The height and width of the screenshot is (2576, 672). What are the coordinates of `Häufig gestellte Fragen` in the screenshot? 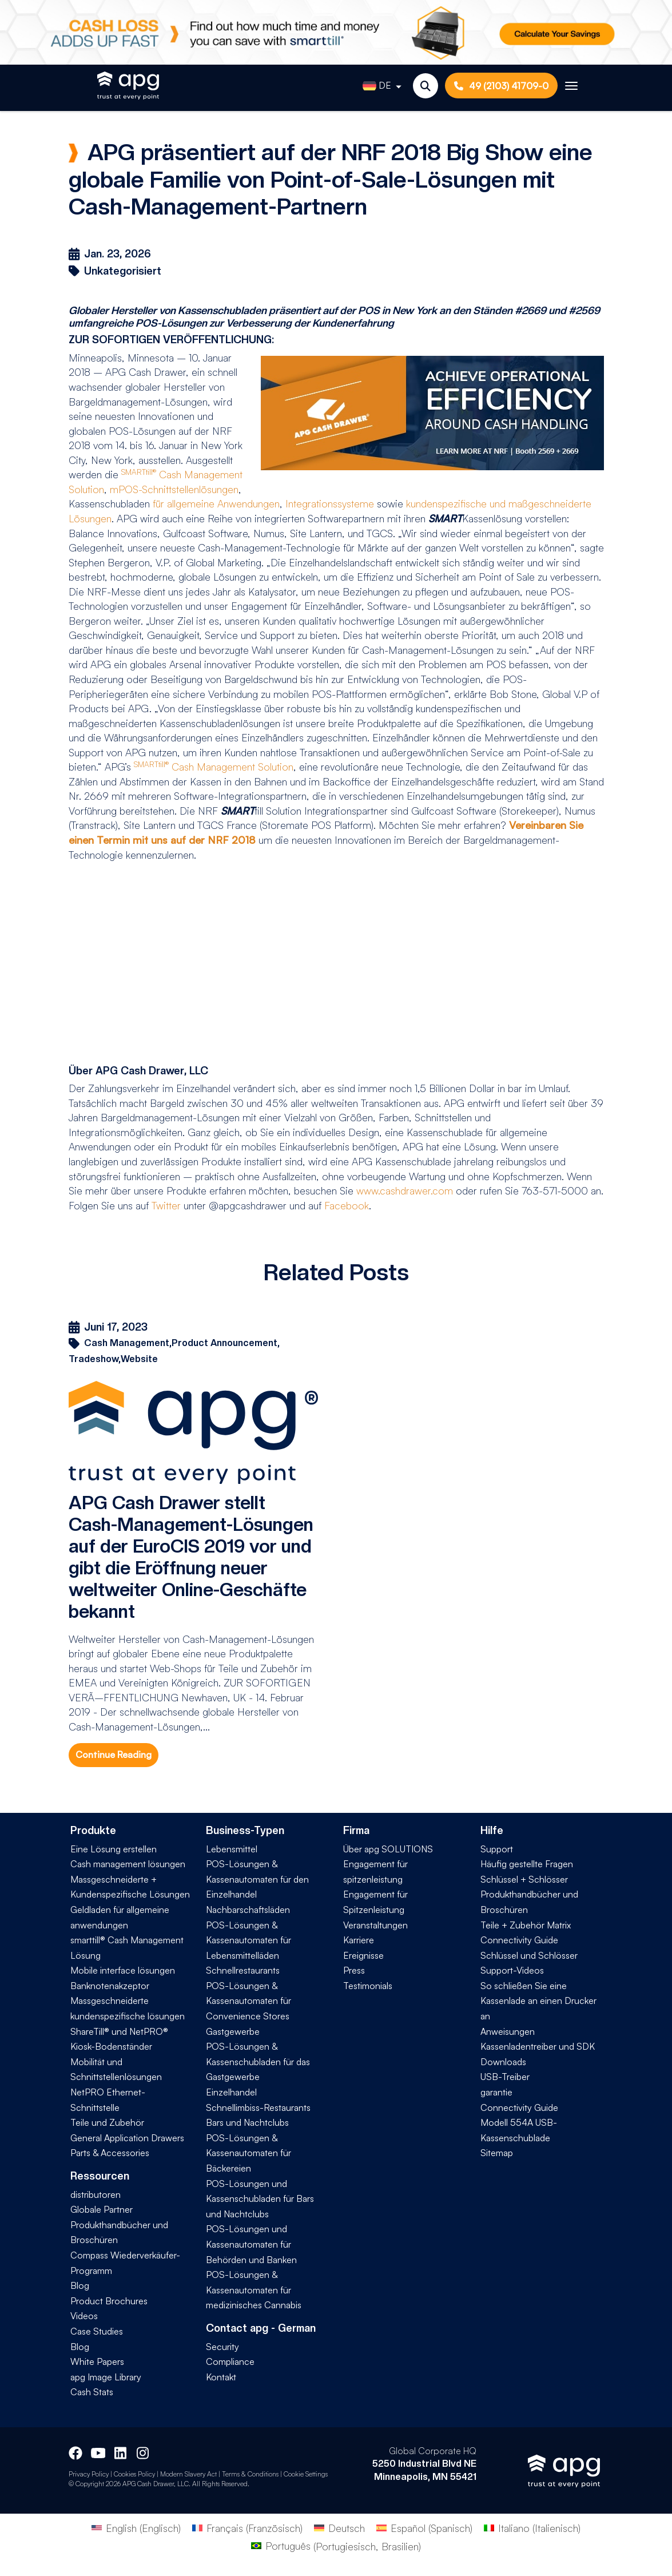 It's located at (526, 1864).